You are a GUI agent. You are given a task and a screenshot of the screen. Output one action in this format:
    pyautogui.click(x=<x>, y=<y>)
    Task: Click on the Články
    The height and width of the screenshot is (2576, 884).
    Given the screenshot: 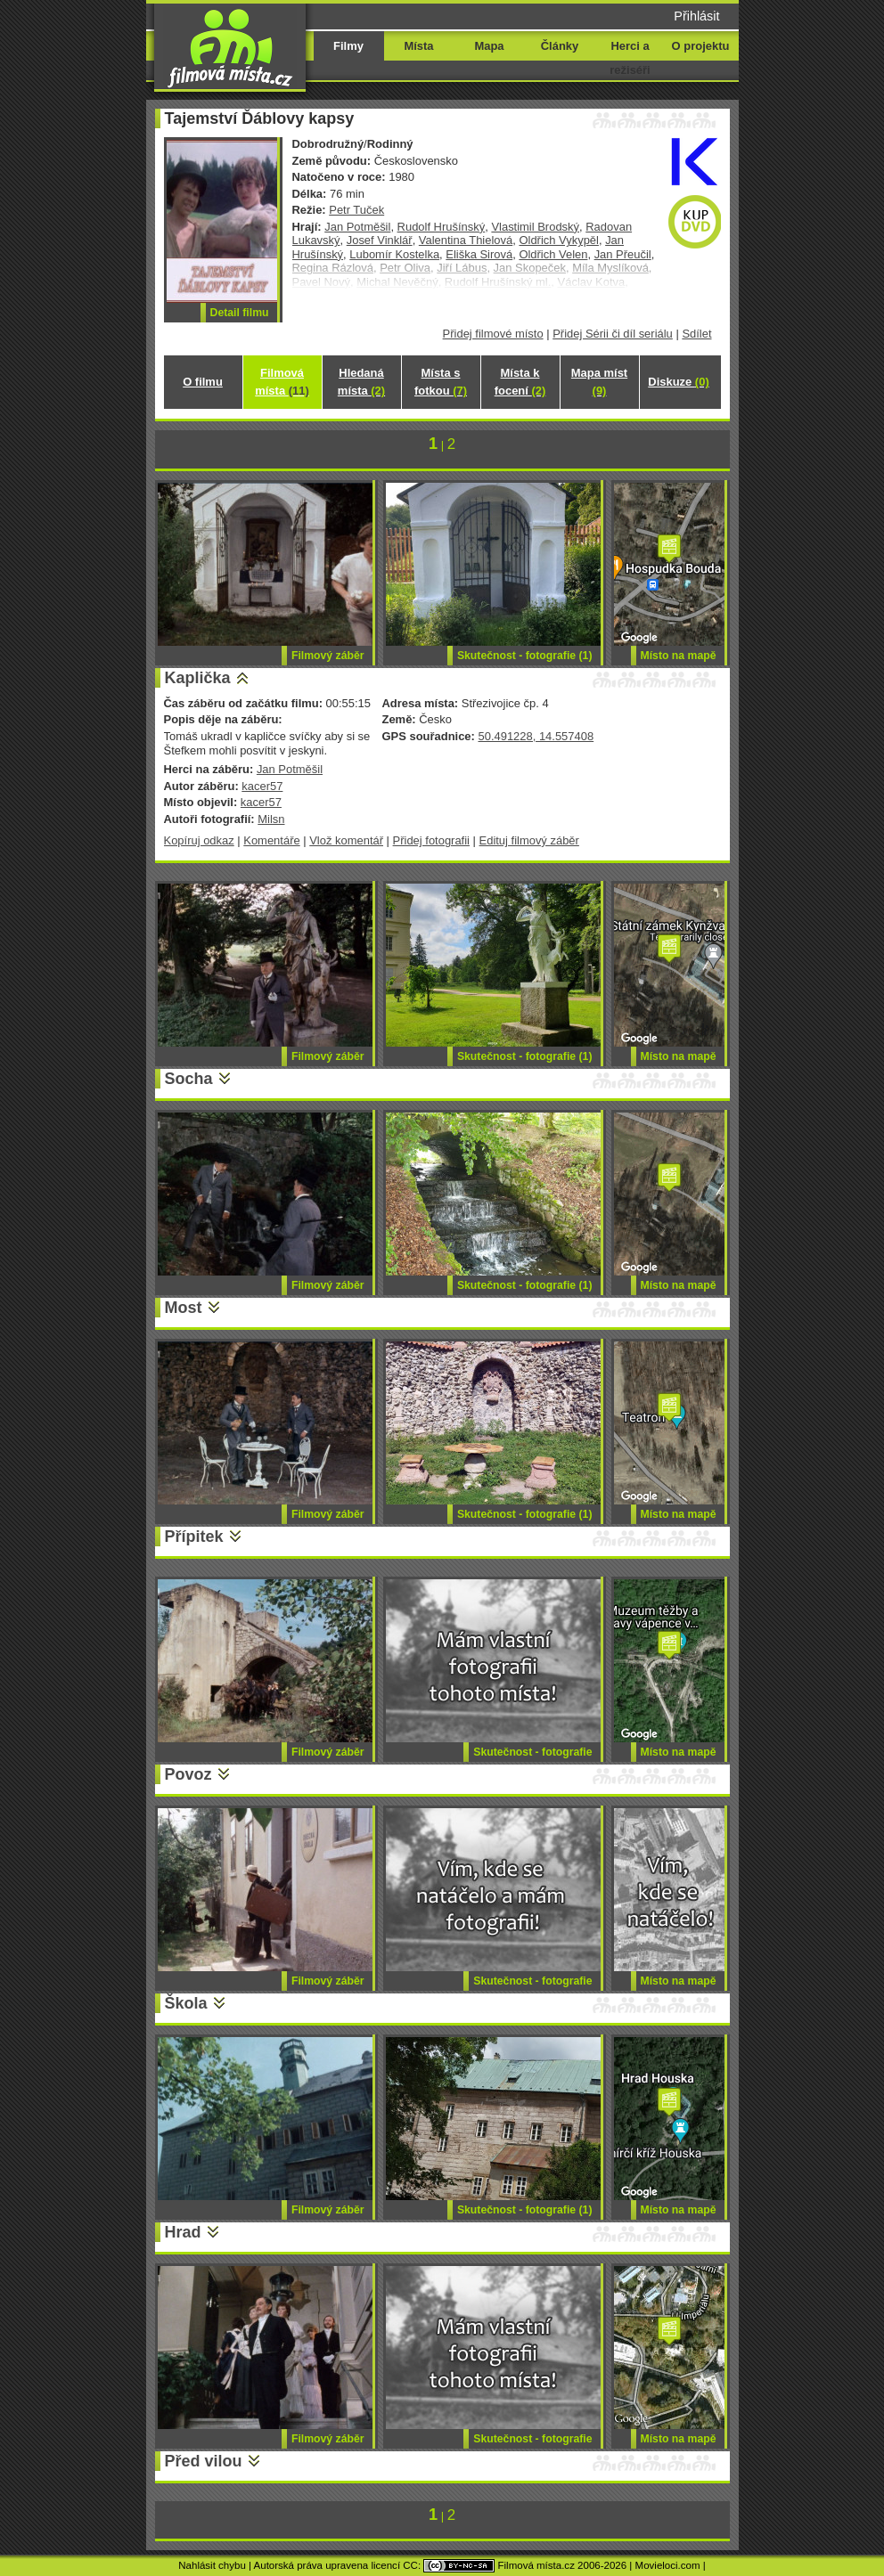 What is the action you would take?
    pyautogui.click(x=559, y=46)
    